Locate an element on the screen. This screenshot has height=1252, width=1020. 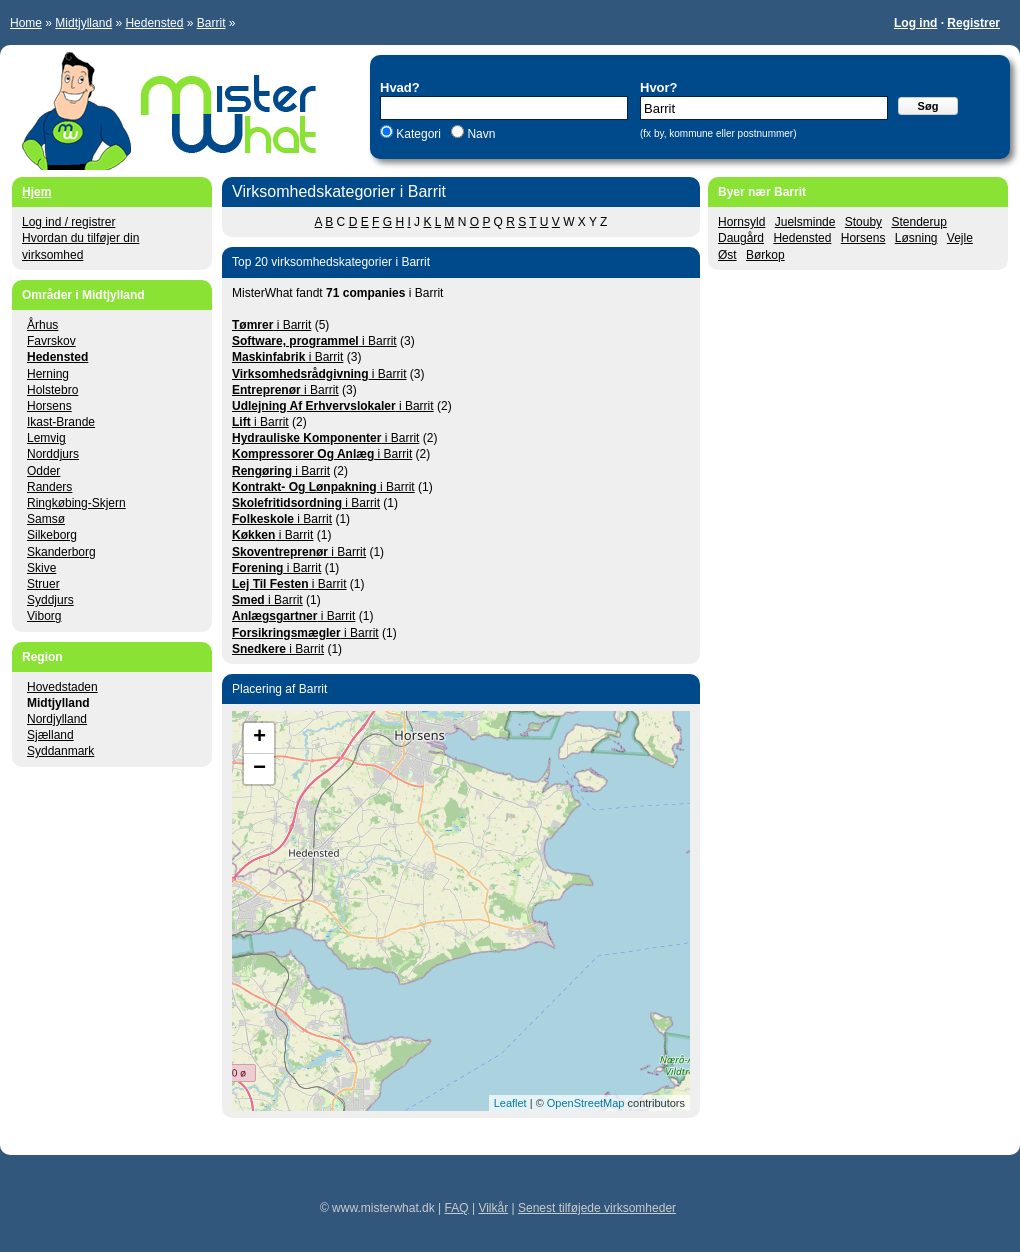
Hedensted is located at coordinates (154, 23).